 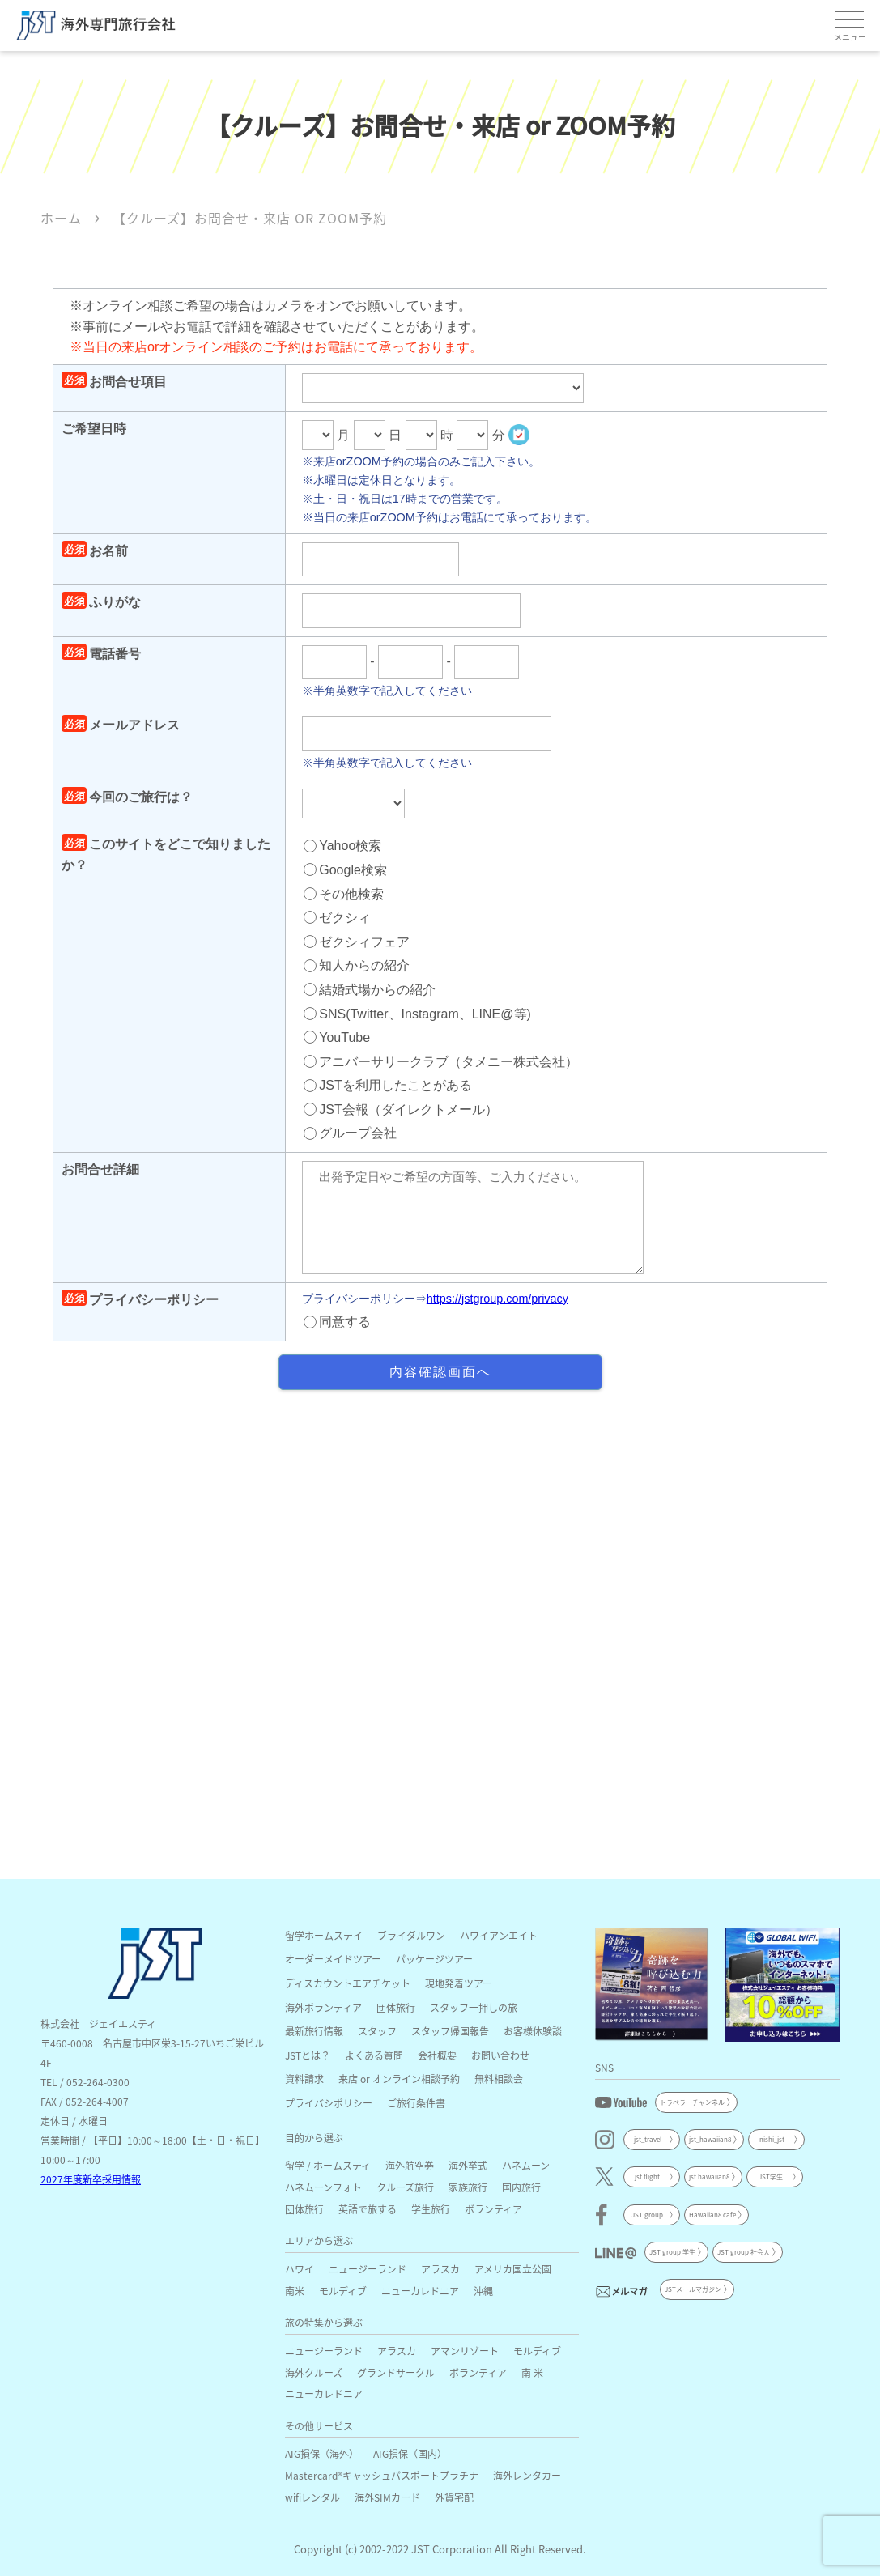 I want to click on パッケージツアー, so click(x=434, y=1959).